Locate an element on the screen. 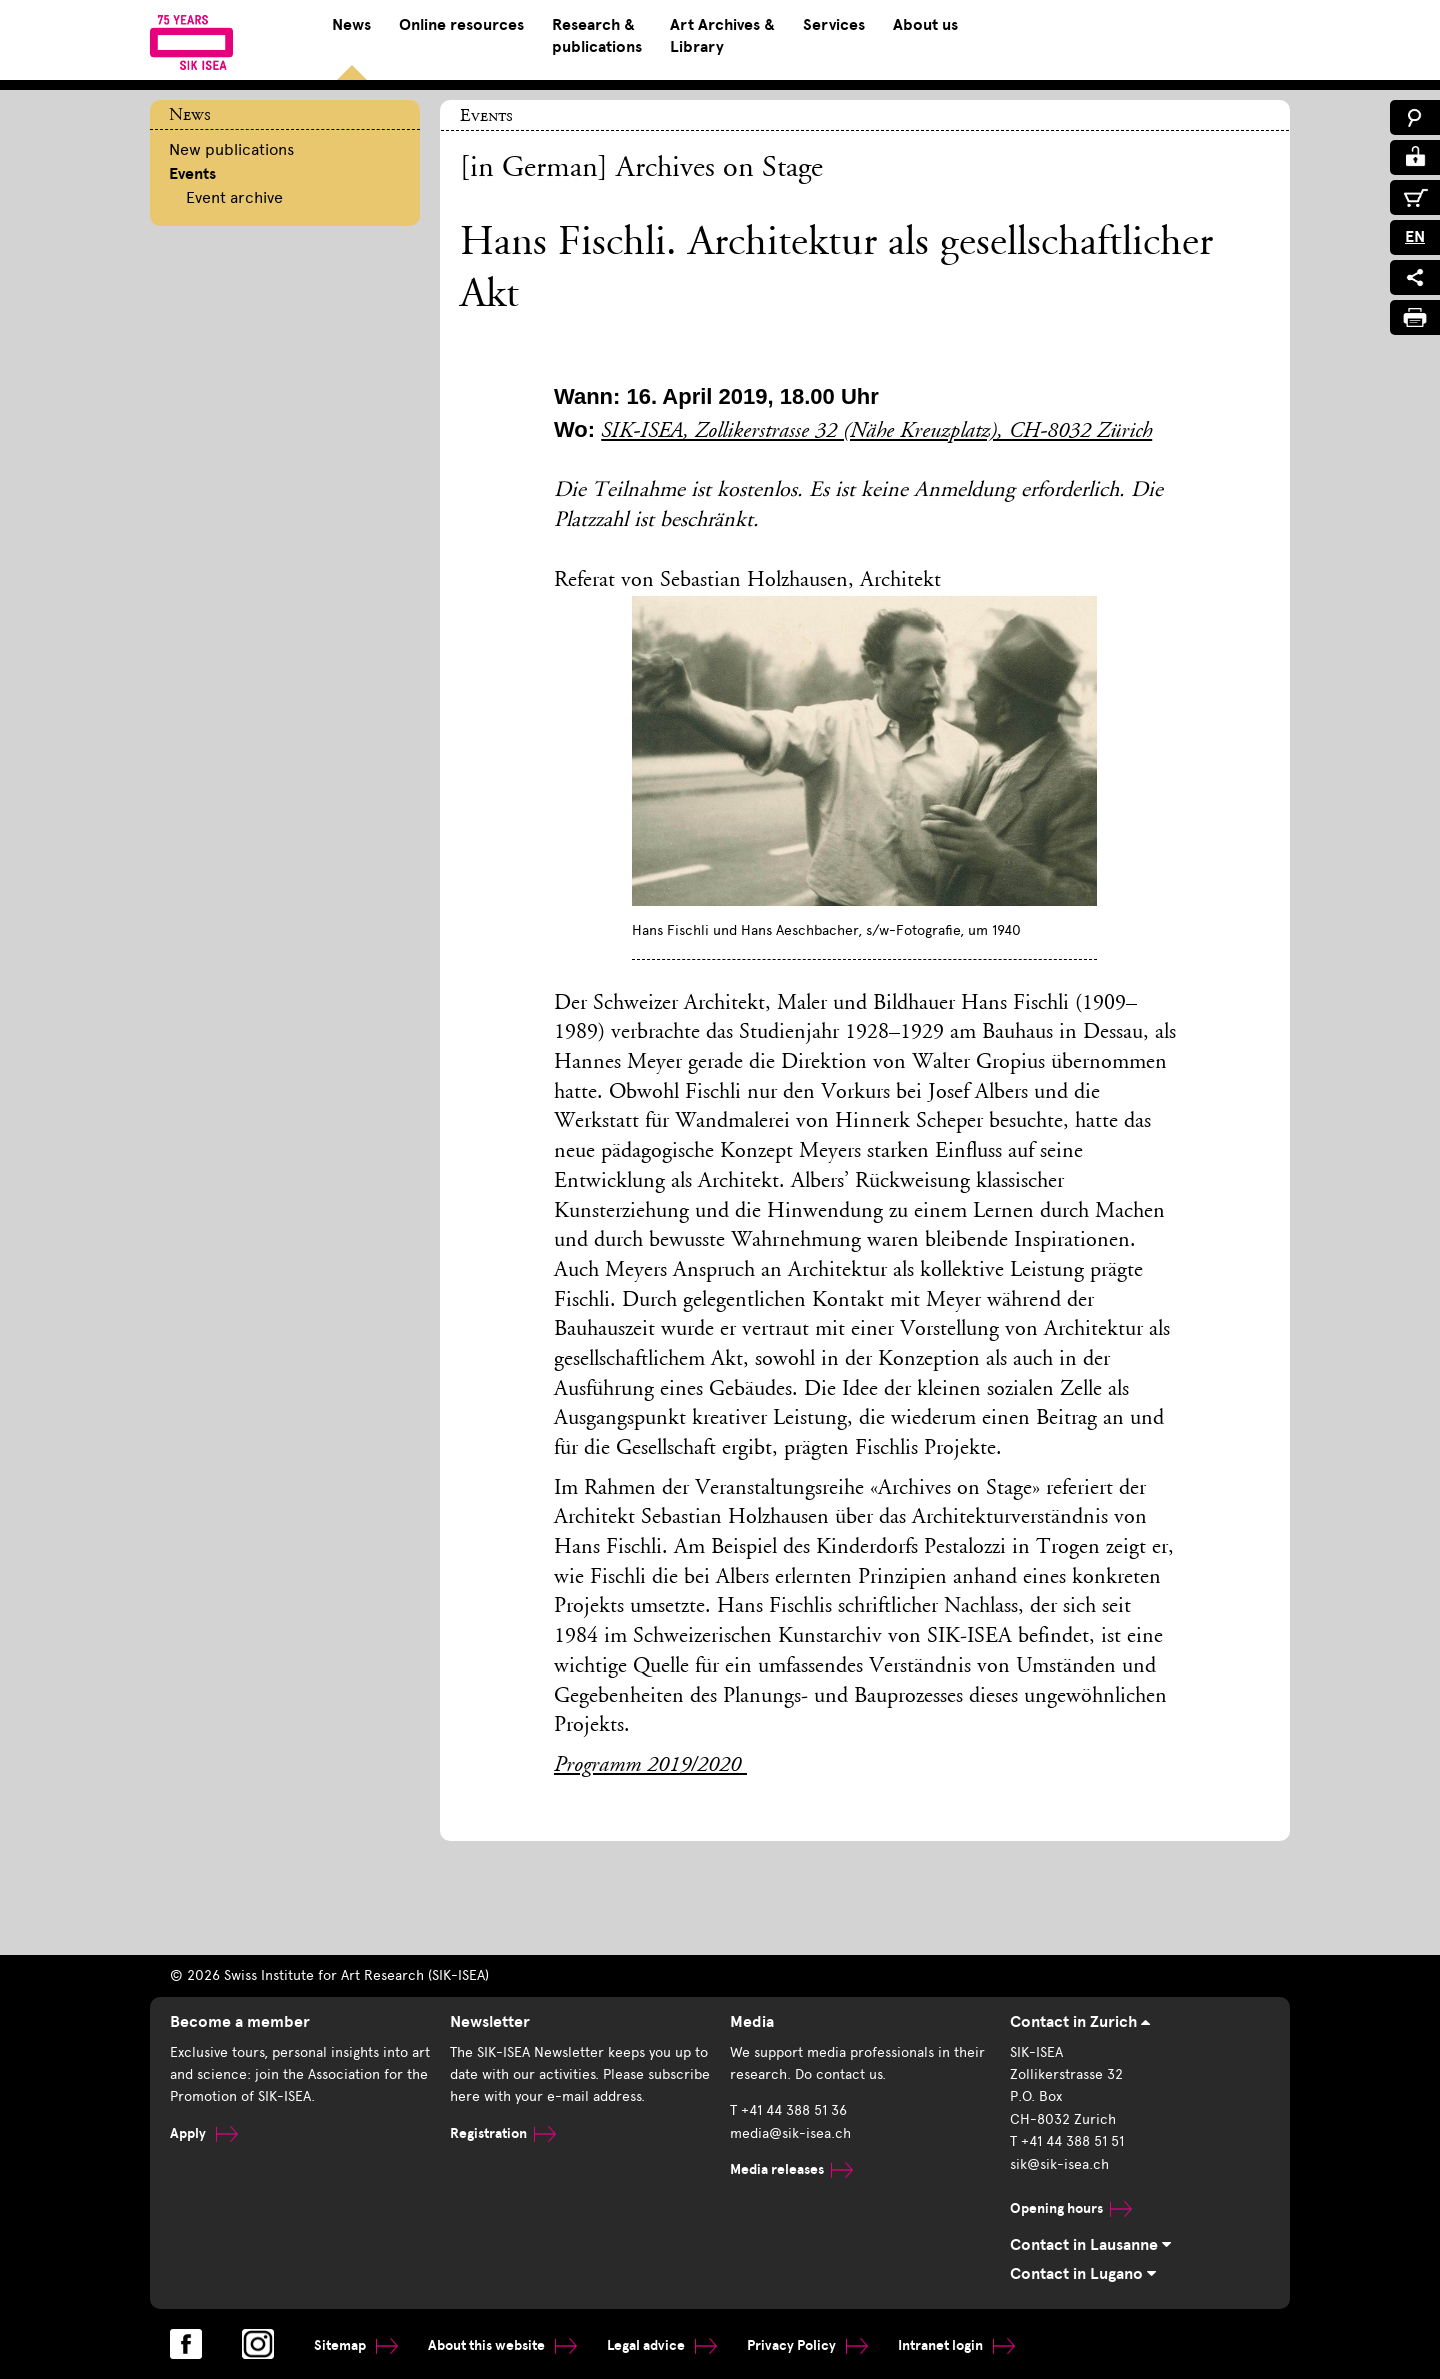 Image resolution: width=1440 pixels, height=2379 pixels. Contact in Zurich [tab] is located at coordinates (1080, 2022).